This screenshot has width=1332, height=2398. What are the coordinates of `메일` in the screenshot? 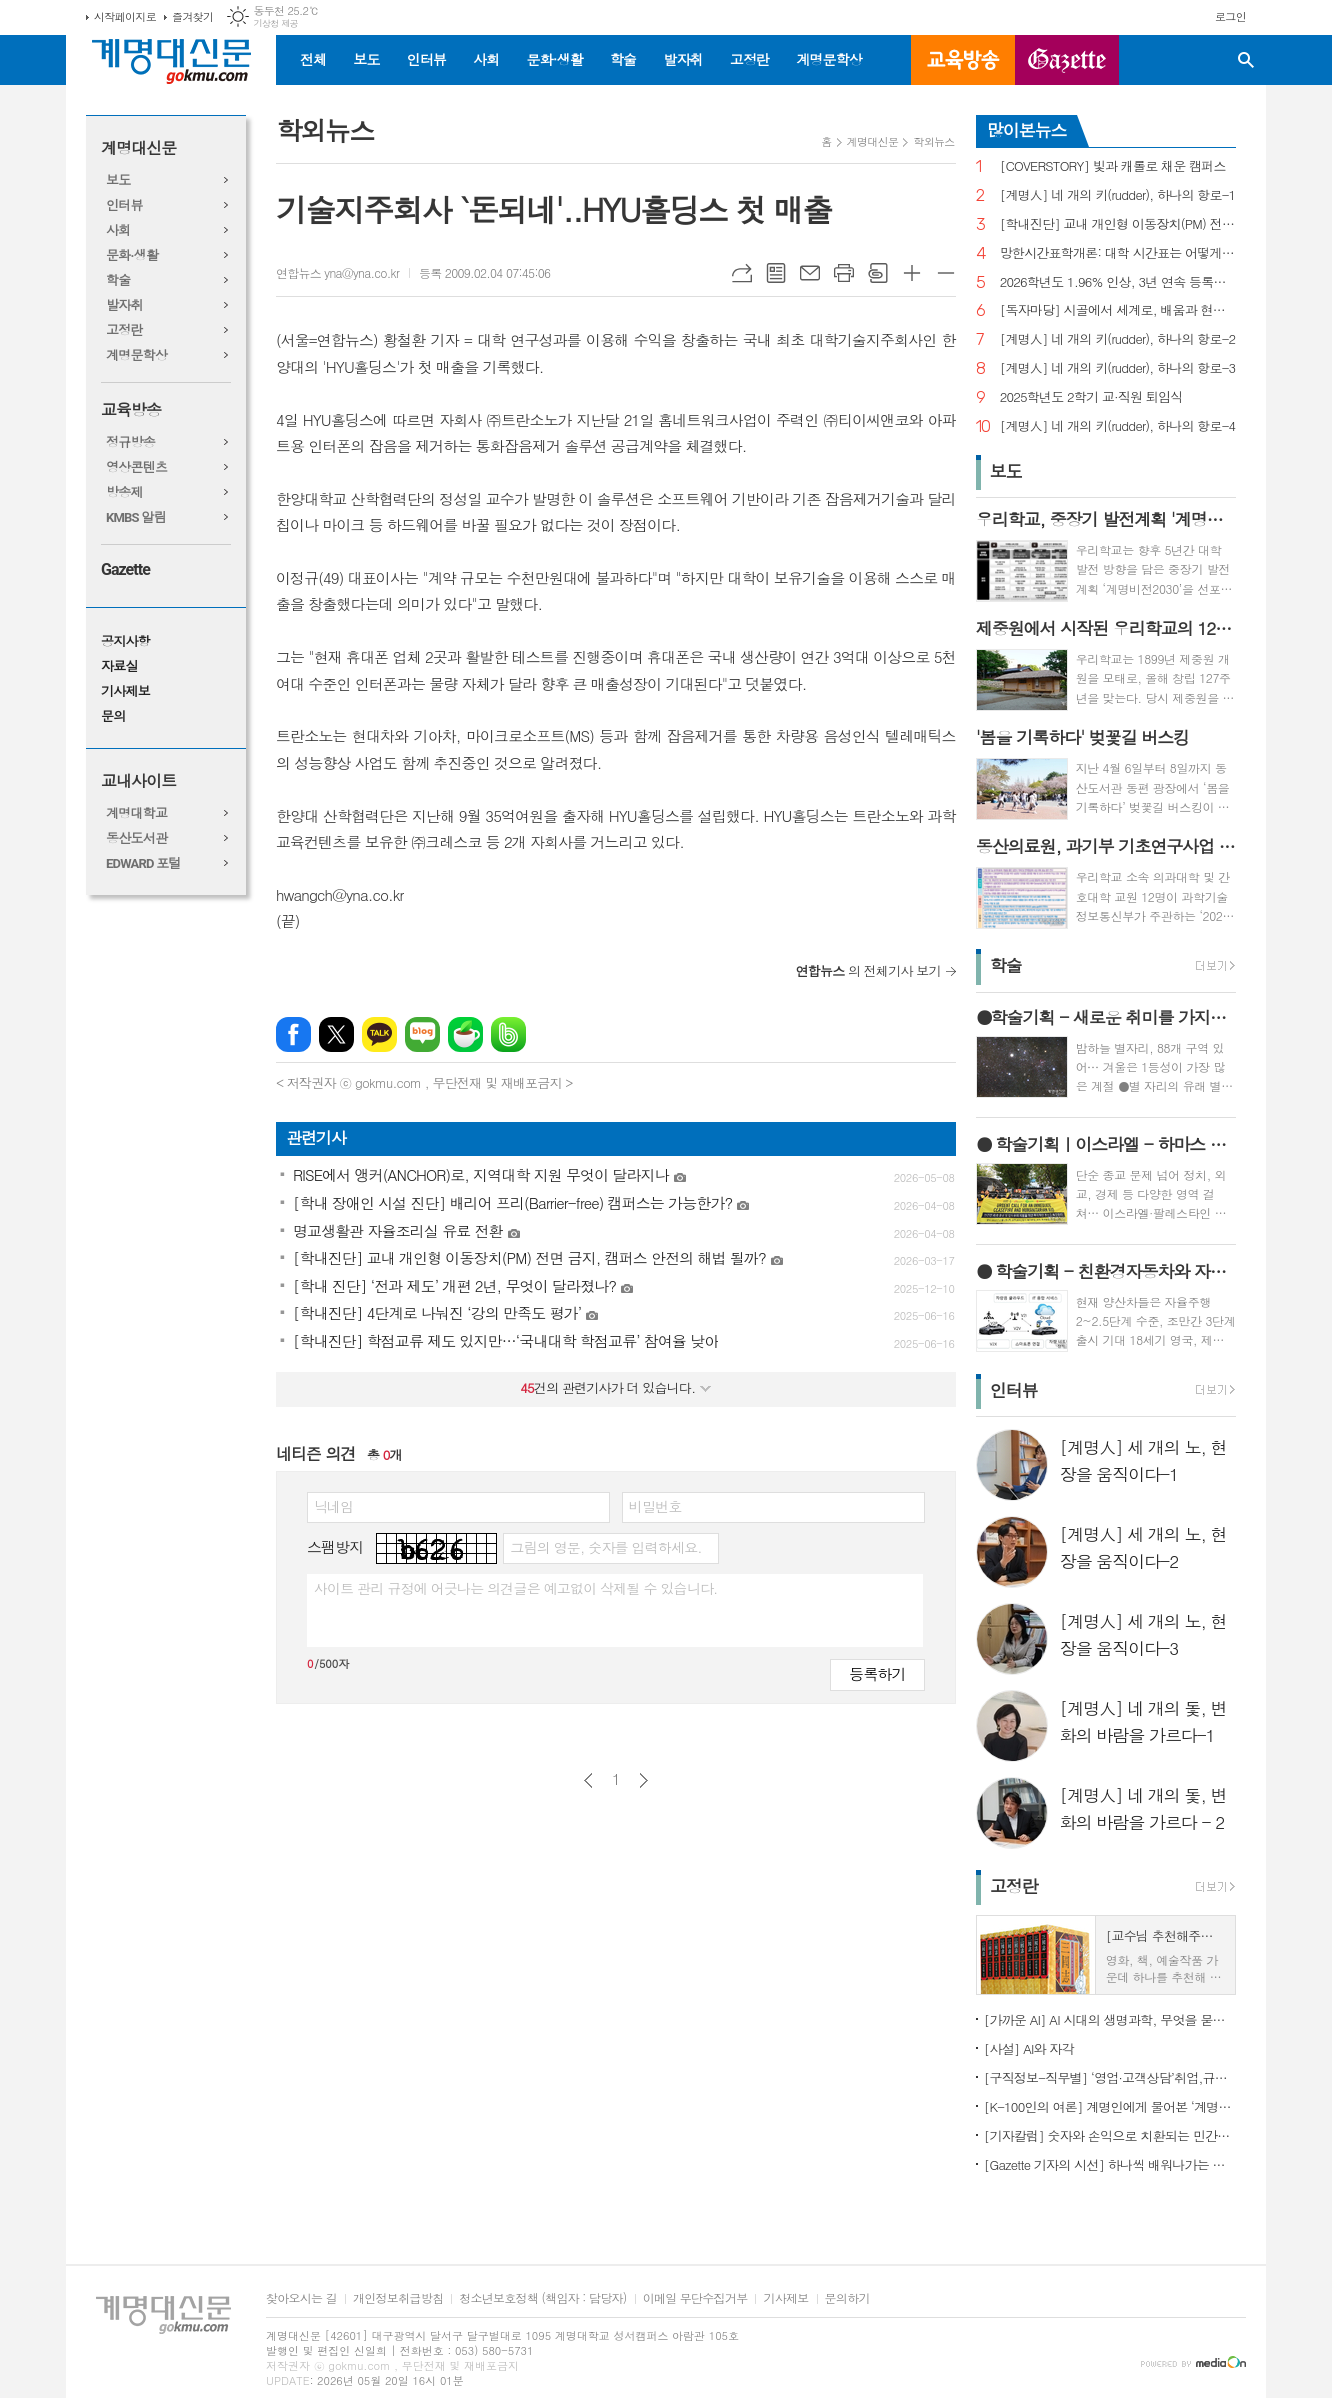 It's located at (810, 273).